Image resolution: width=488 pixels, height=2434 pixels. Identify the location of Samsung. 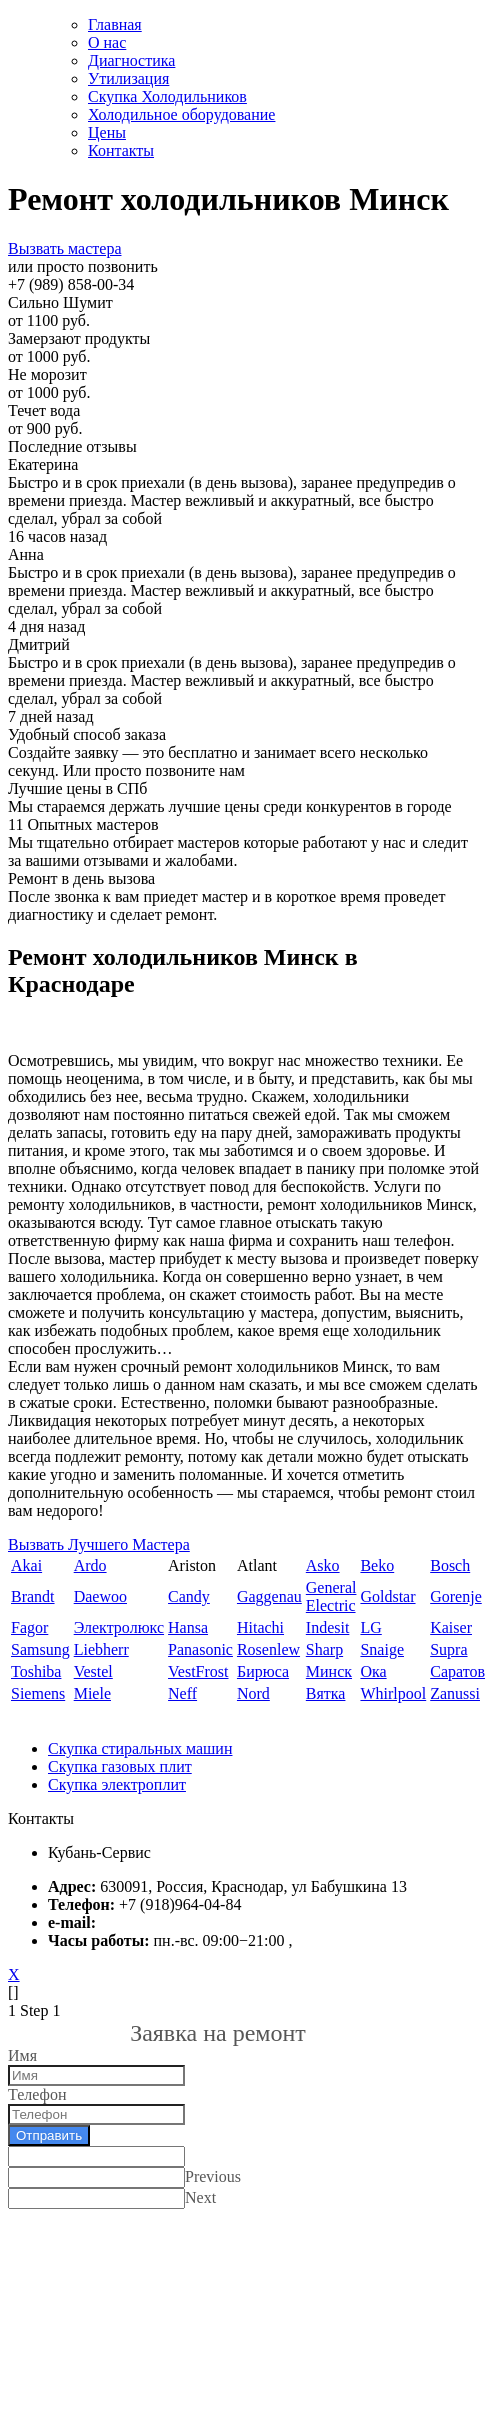
(40, 1649).